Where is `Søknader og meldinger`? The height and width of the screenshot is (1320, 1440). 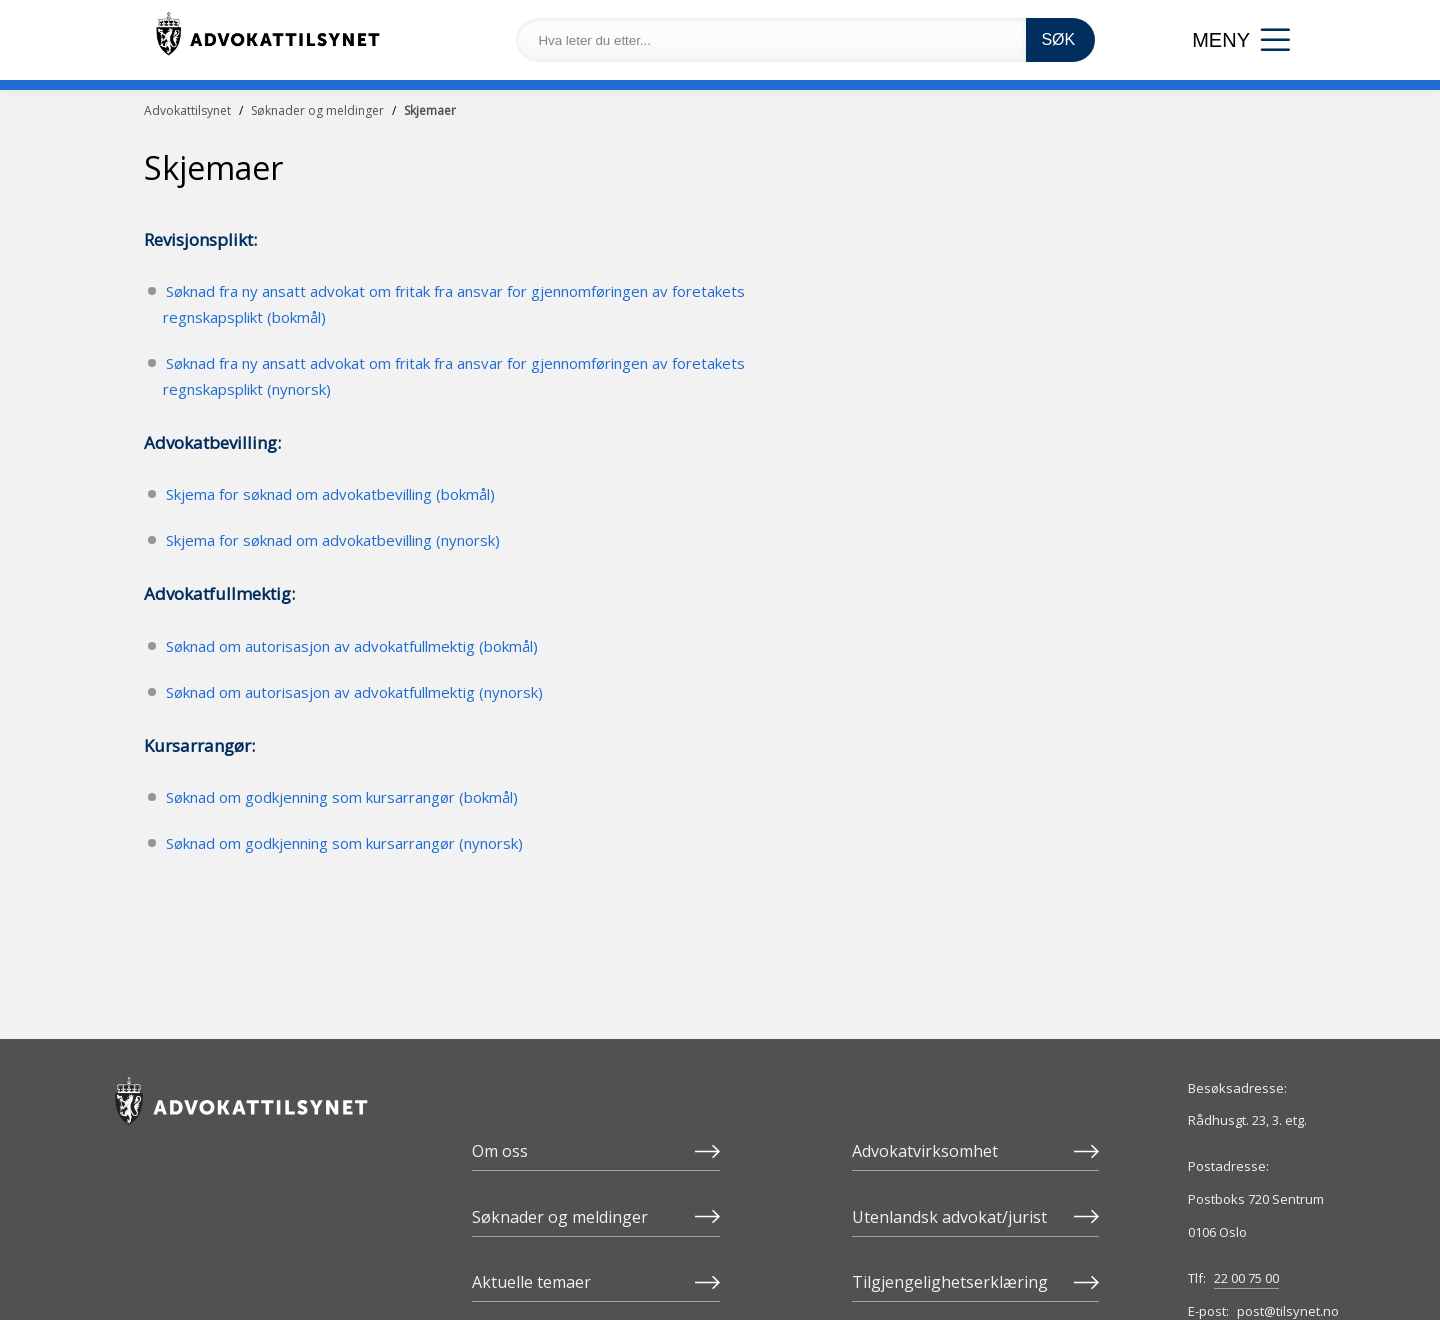
Søknader og meldinger is located at coordinates (317, 110).